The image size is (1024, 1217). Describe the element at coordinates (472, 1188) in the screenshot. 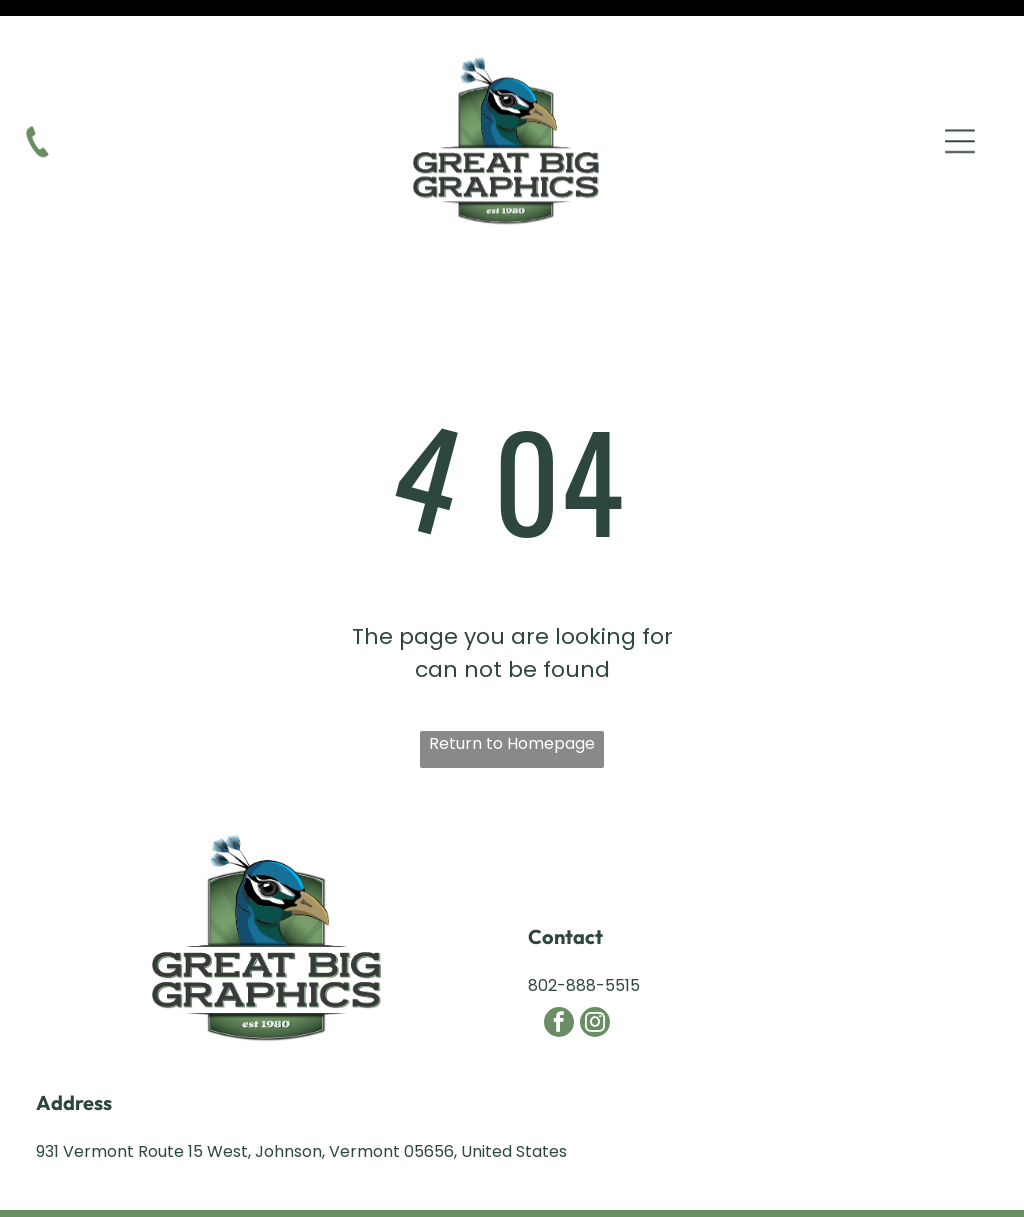

I see `Northeast Kingdom Online.` at that location.